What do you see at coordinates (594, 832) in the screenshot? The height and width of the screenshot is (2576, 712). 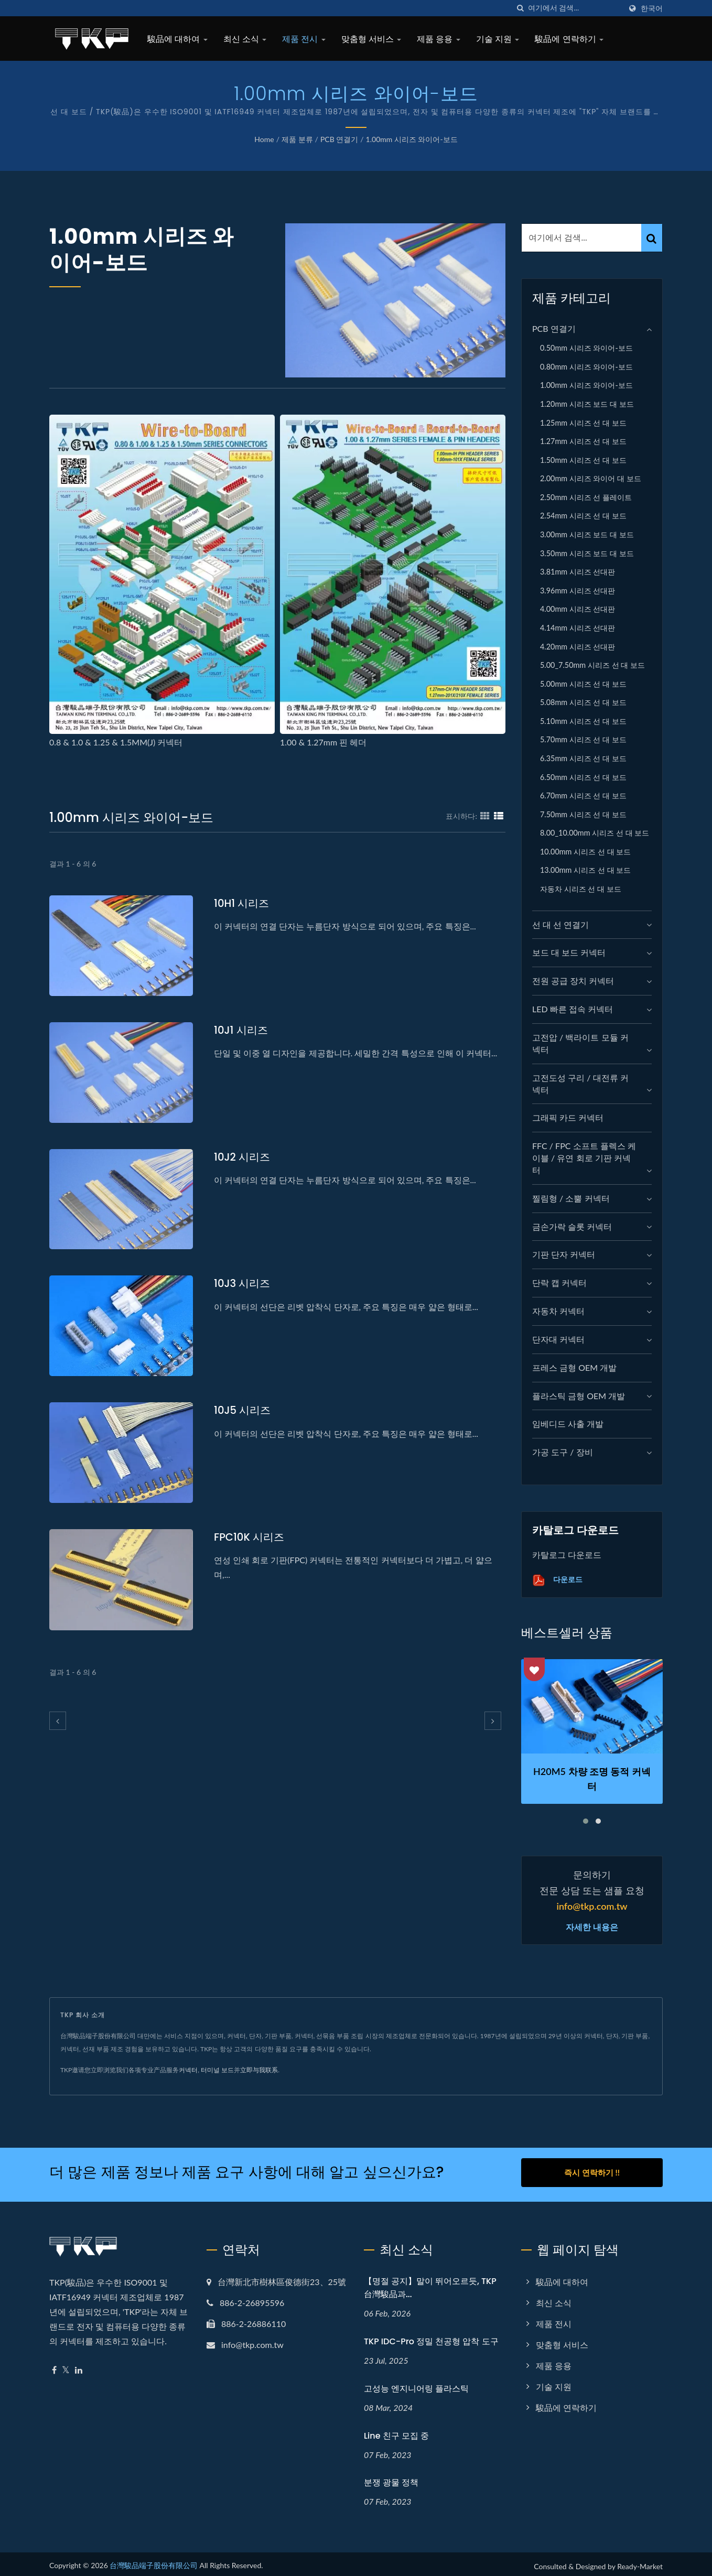 I see `8.00_10.00mm 시리즈 선 대 보드` at bounding box center [594, 832].